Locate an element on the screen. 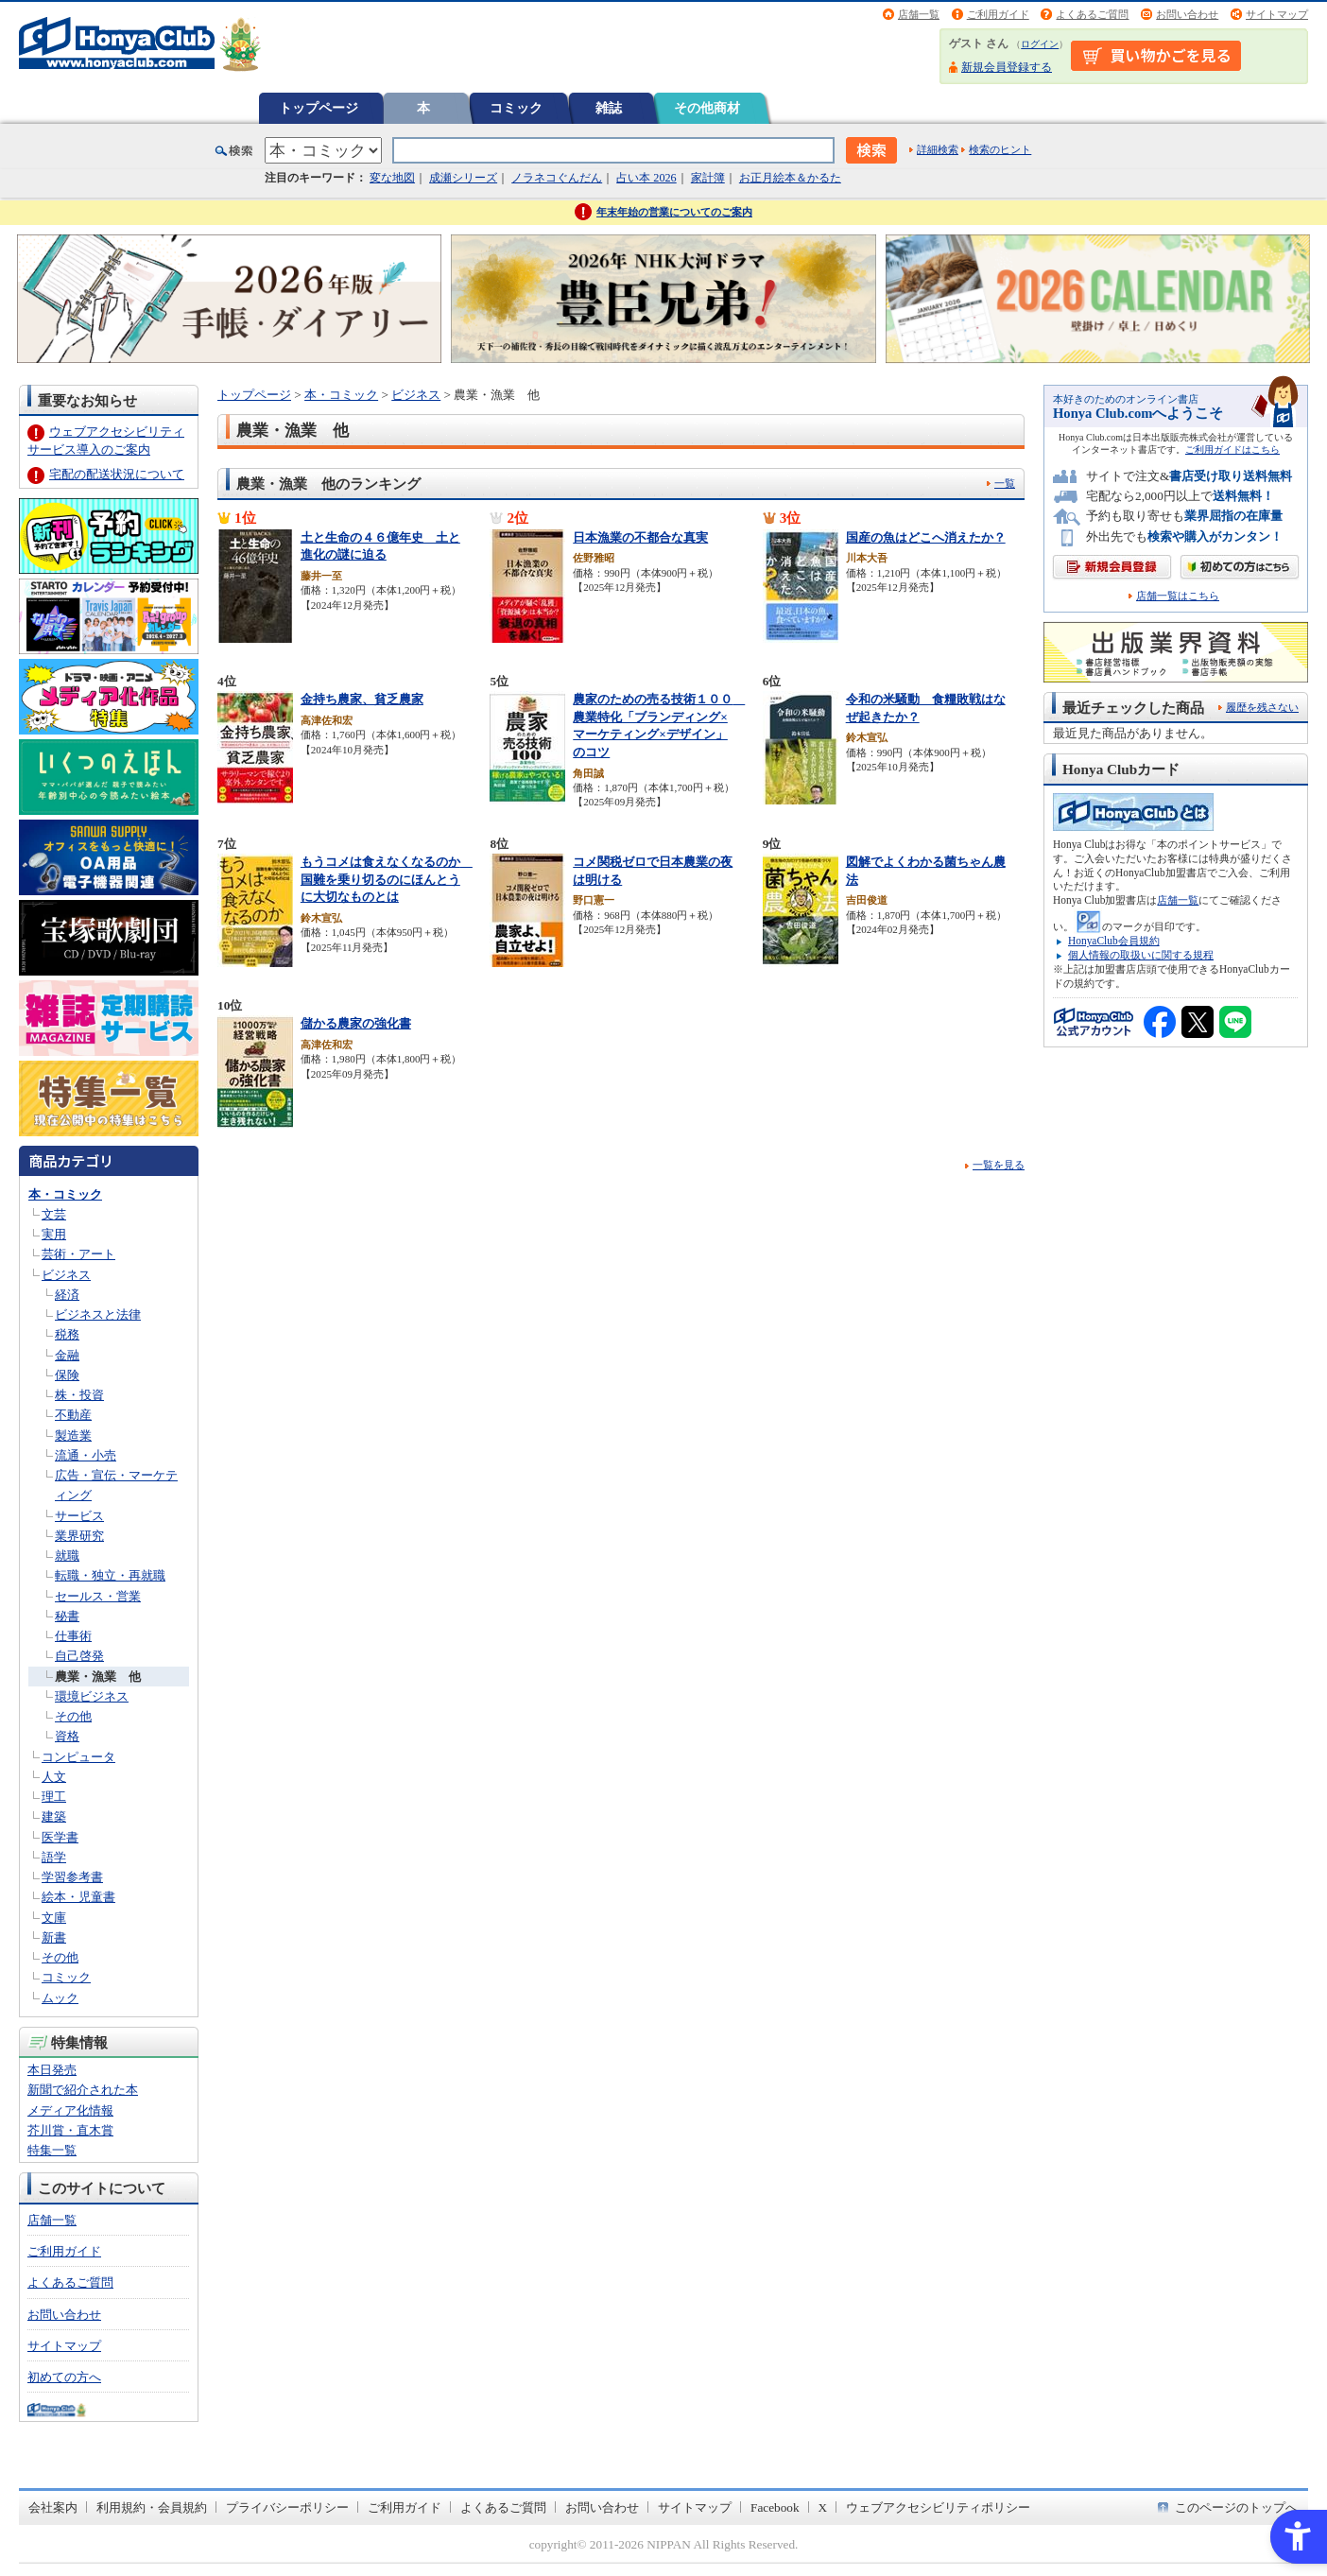  流通・小売 is located at coordinates (85, 1455).